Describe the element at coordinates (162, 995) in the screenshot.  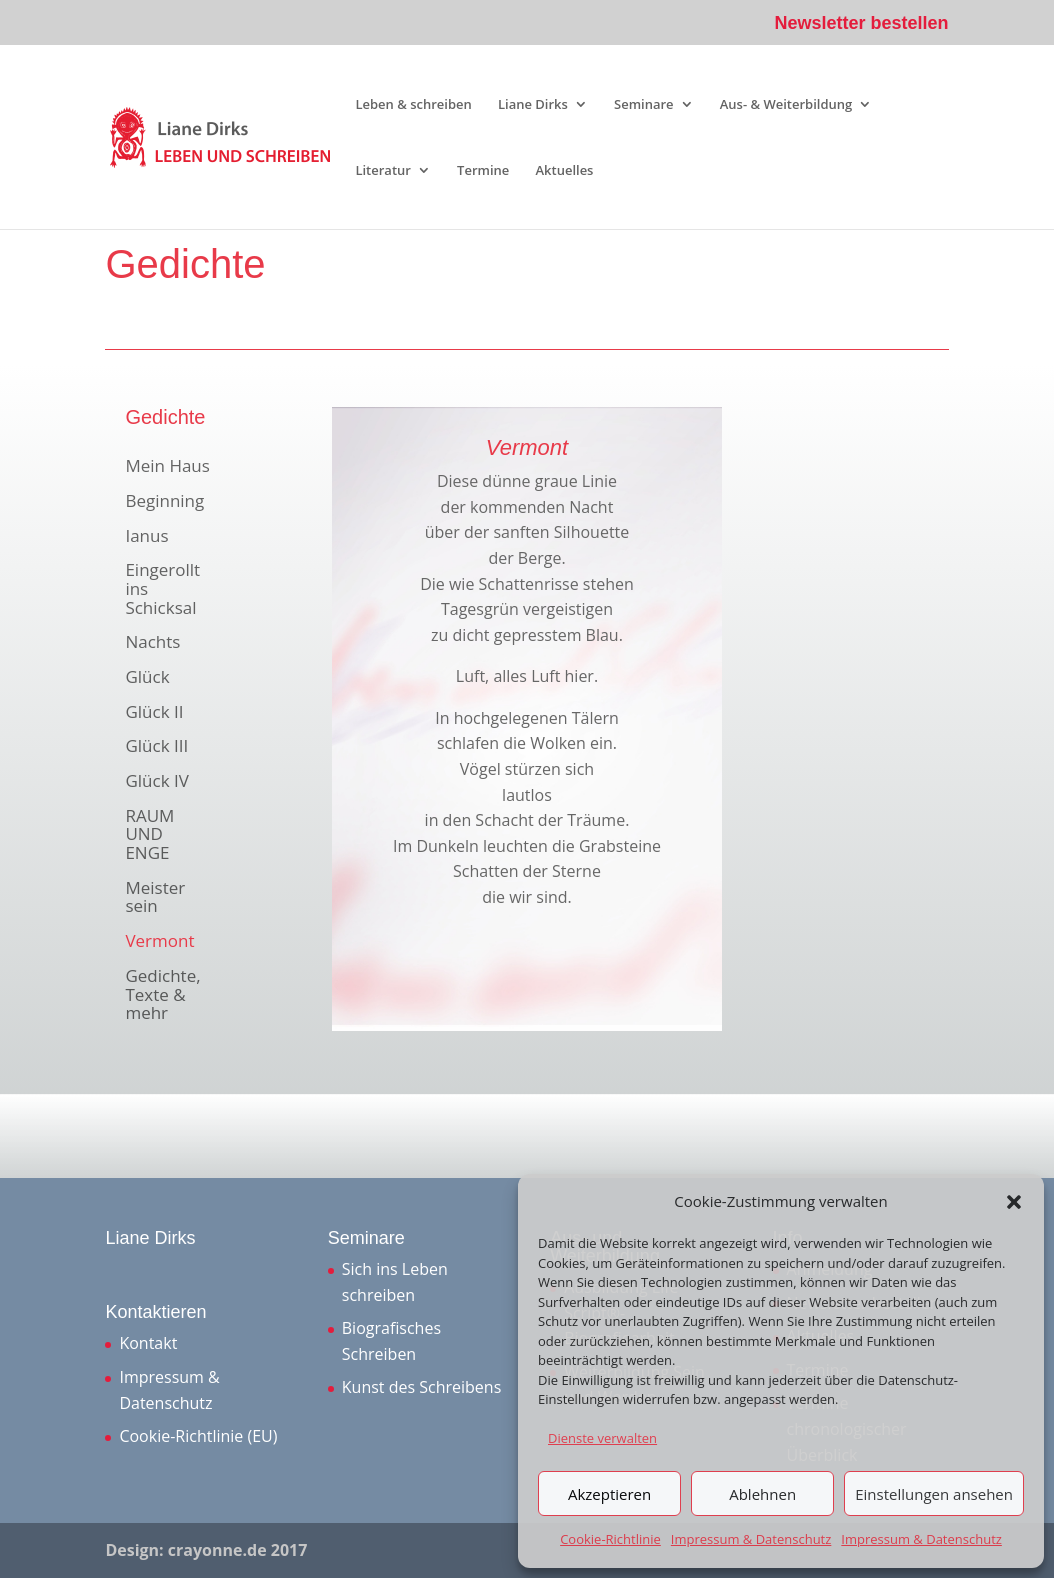
I see `Gedichte, Texte & mehr` at that location.